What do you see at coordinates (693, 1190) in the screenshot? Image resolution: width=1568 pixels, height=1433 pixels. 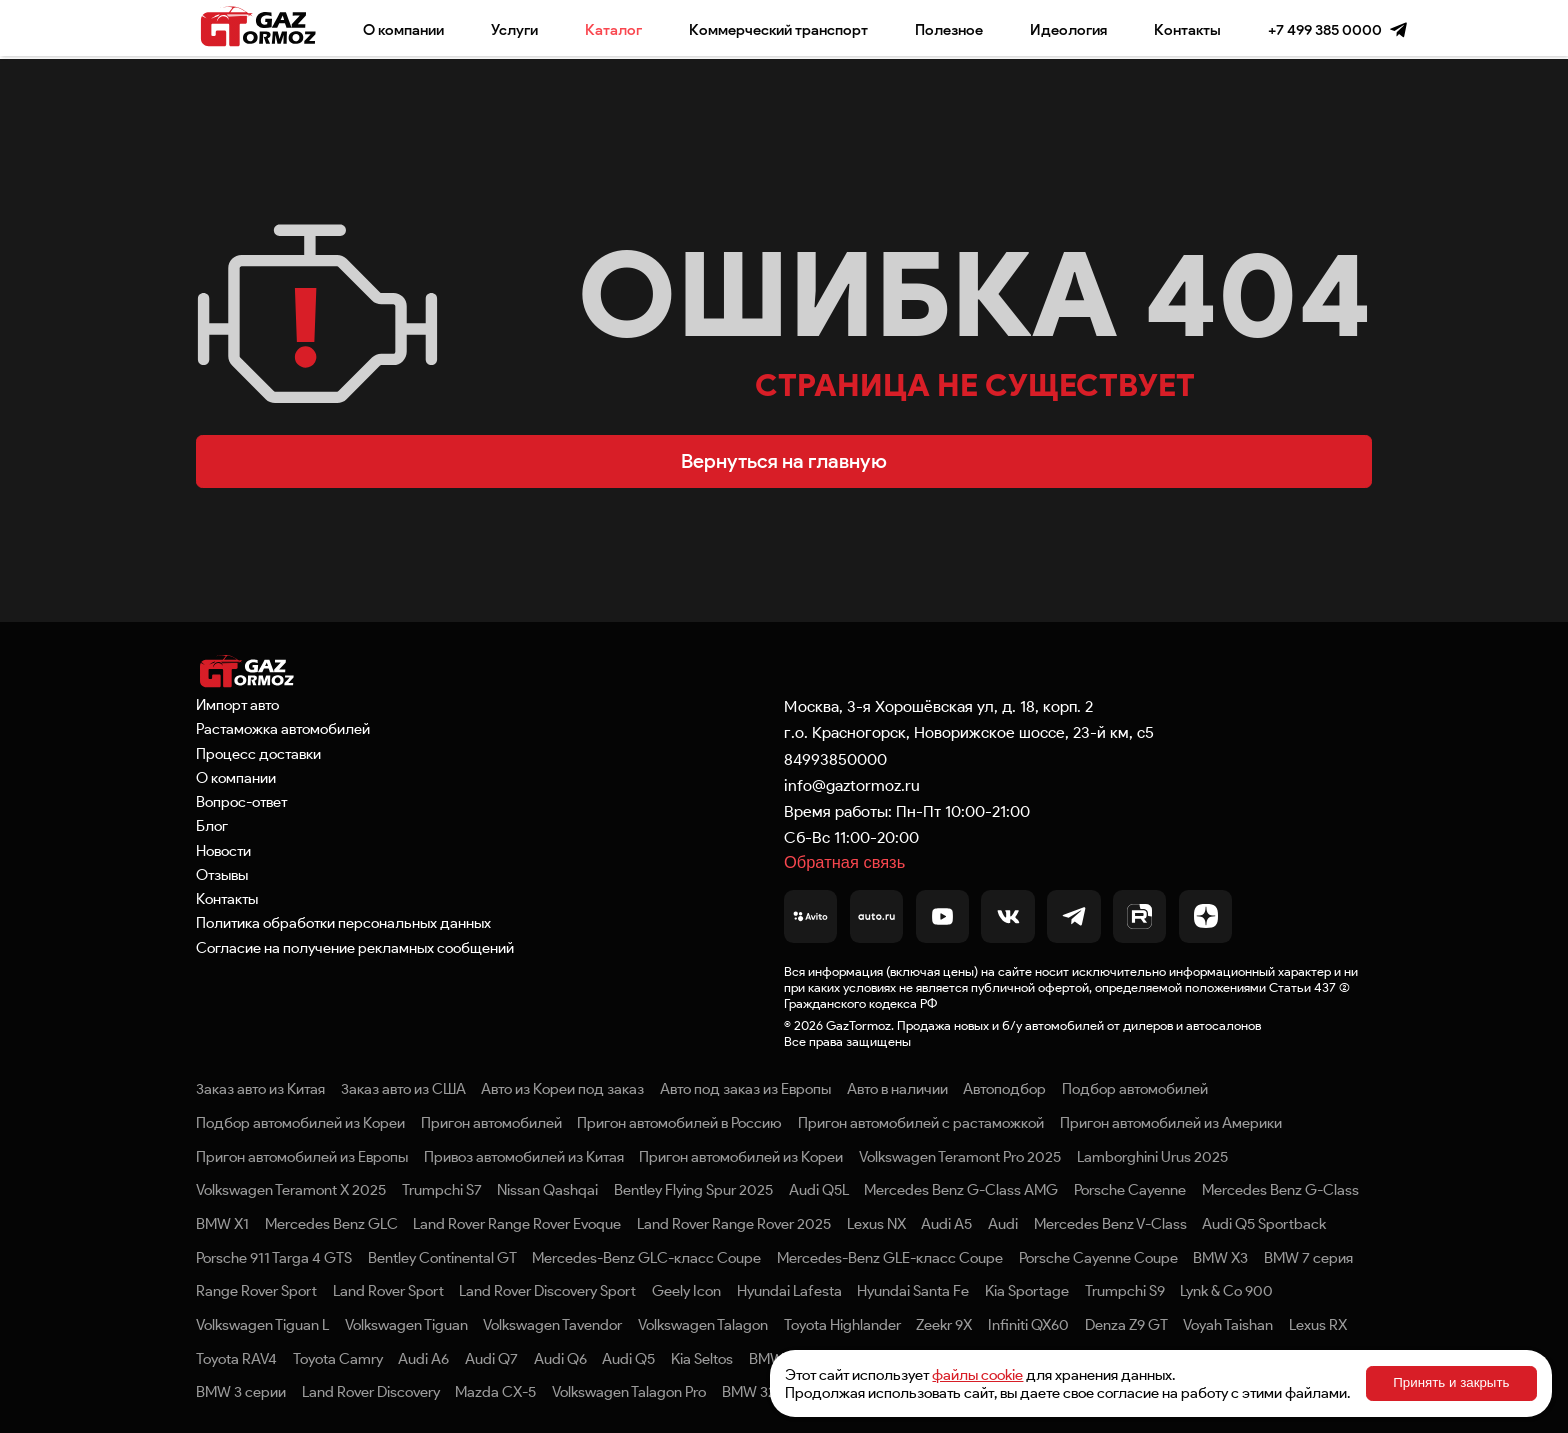 I see `Bentley Flying Spur 2025` at bounding box center [693, 1190].